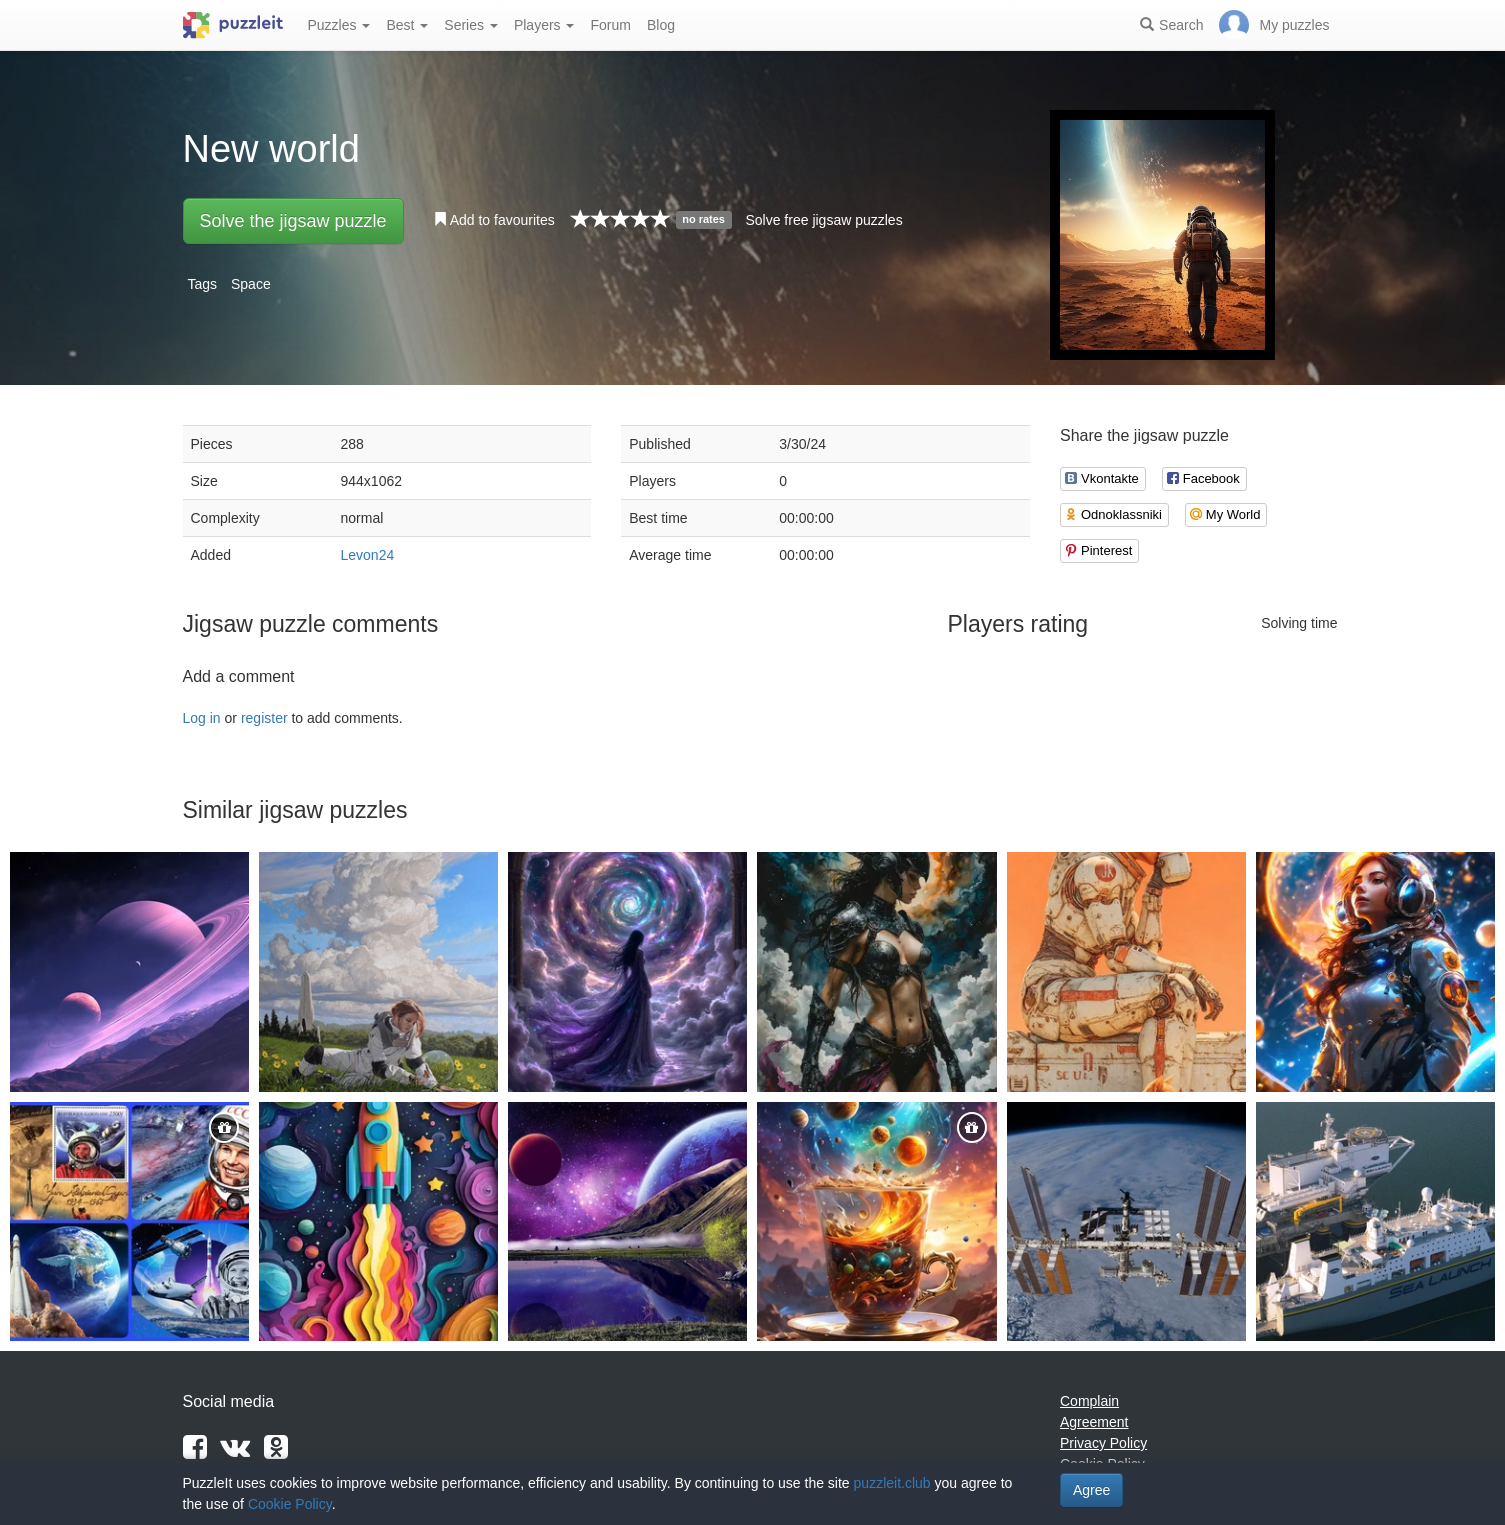 This screenshot has width=1505, height=1525. I want to click on register, so click(264, 718).